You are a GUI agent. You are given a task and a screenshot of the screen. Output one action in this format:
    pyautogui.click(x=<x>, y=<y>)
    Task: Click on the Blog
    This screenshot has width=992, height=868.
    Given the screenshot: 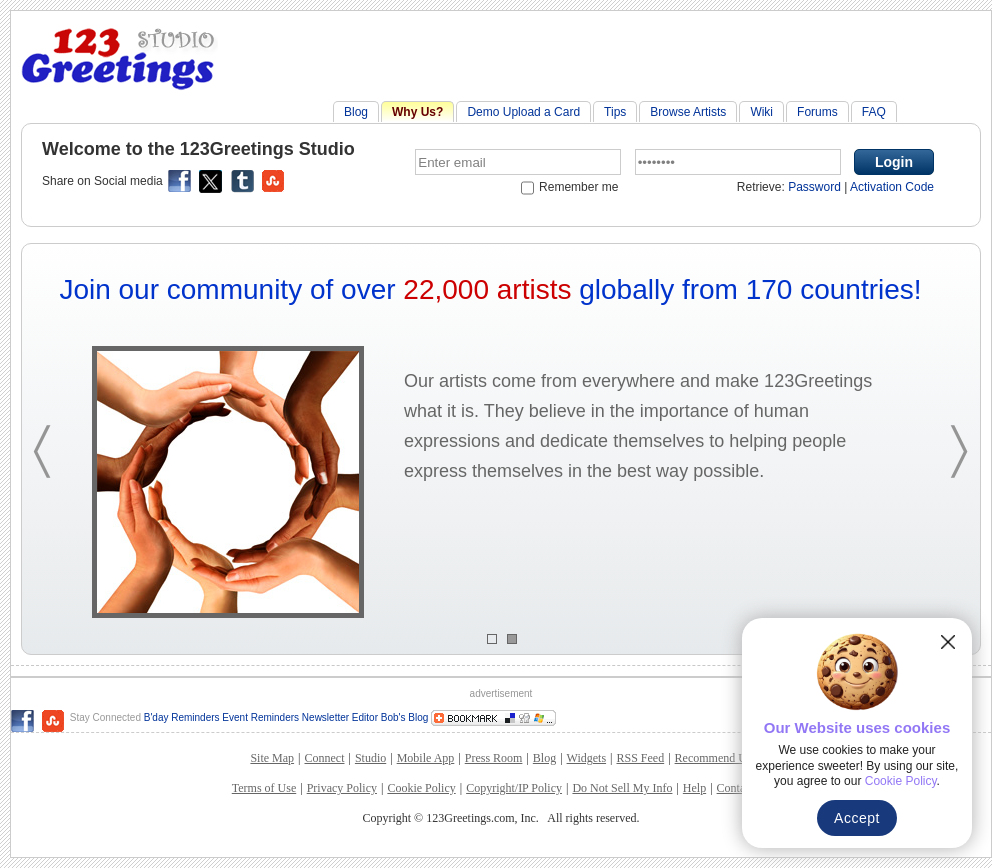 What is the action you would take?
    pyautogui.click(x=356, y=112)
    